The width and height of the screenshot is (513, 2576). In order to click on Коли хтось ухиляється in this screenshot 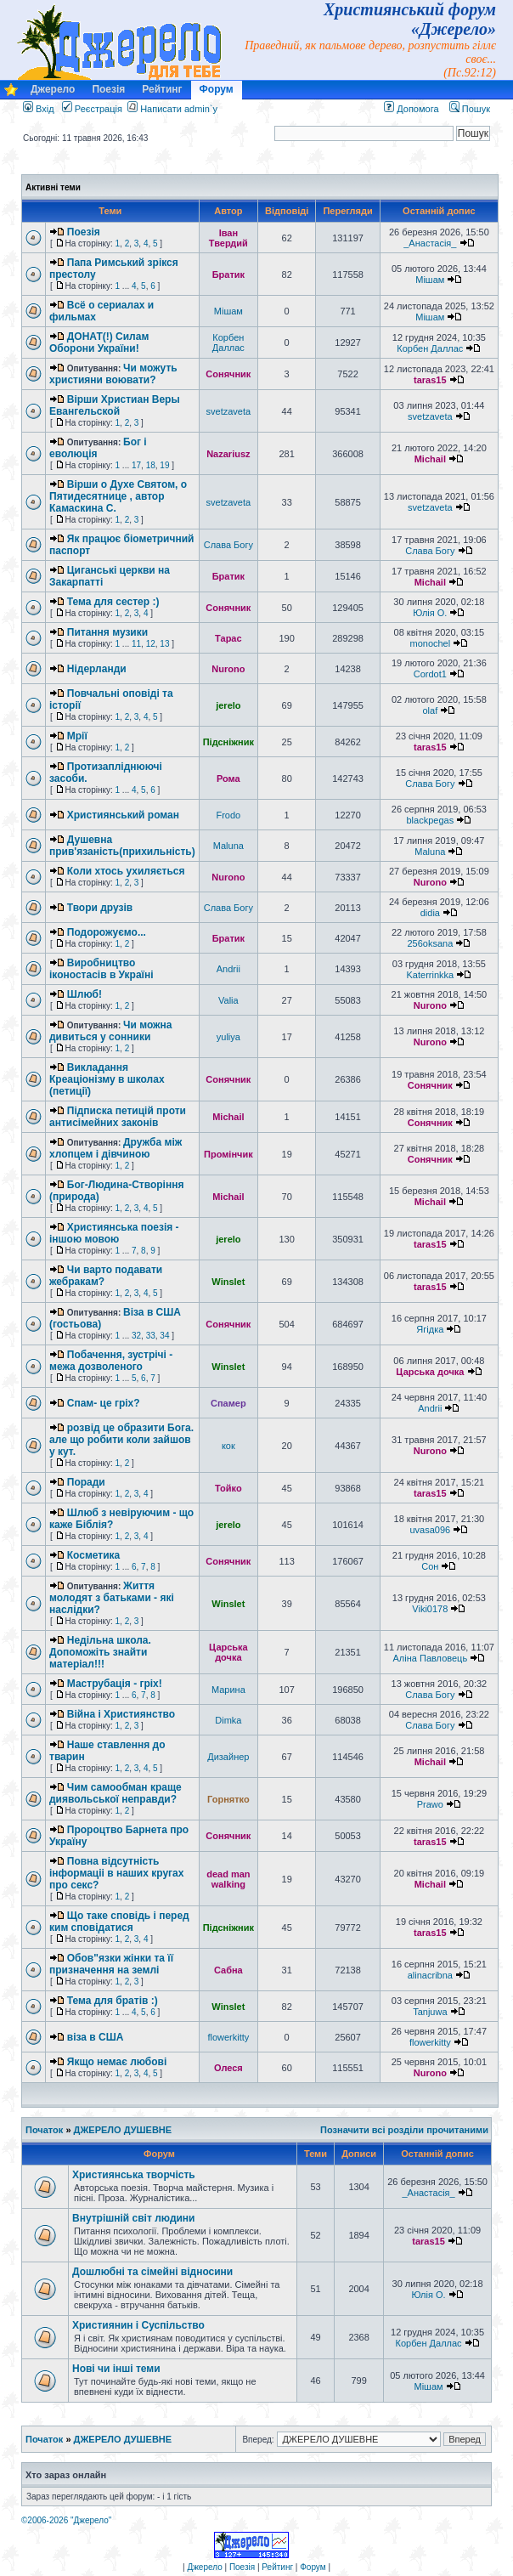, I will do `click(126, 871)`.